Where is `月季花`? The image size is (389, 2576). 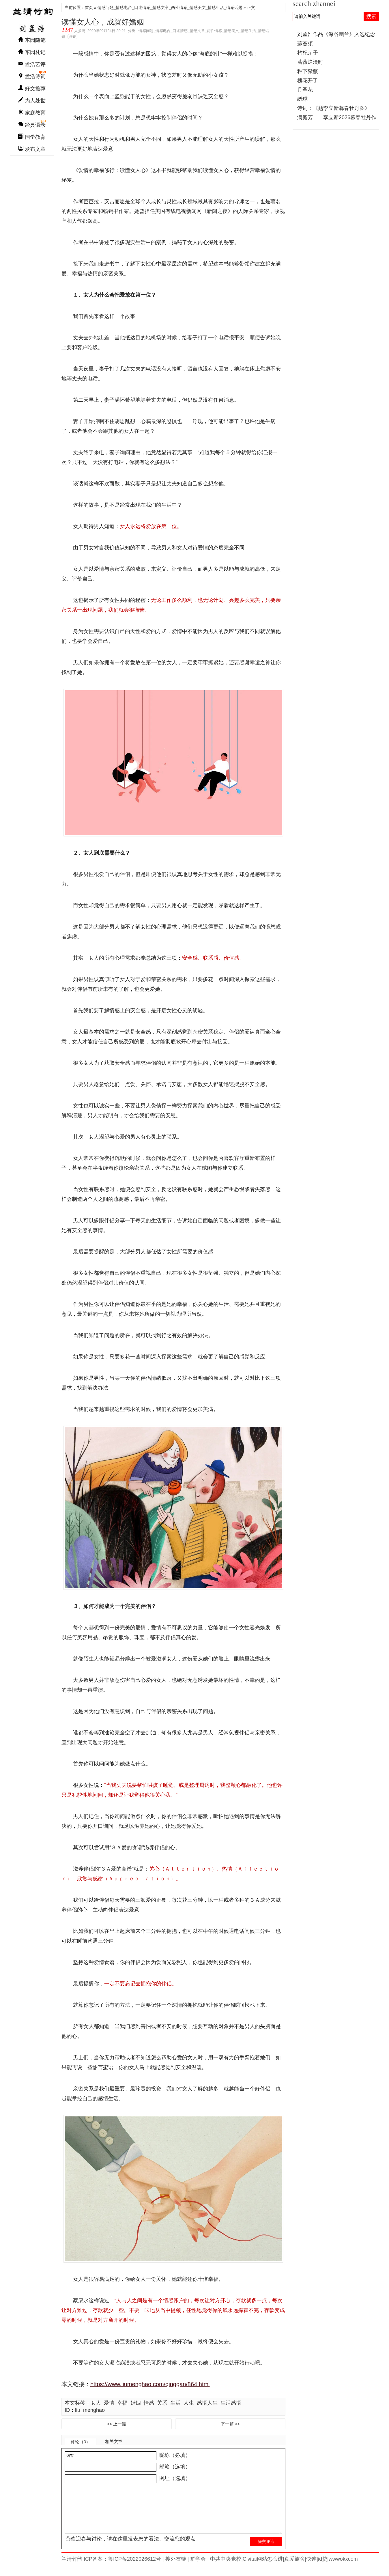 月季花 is located at coordinates (305, 90).